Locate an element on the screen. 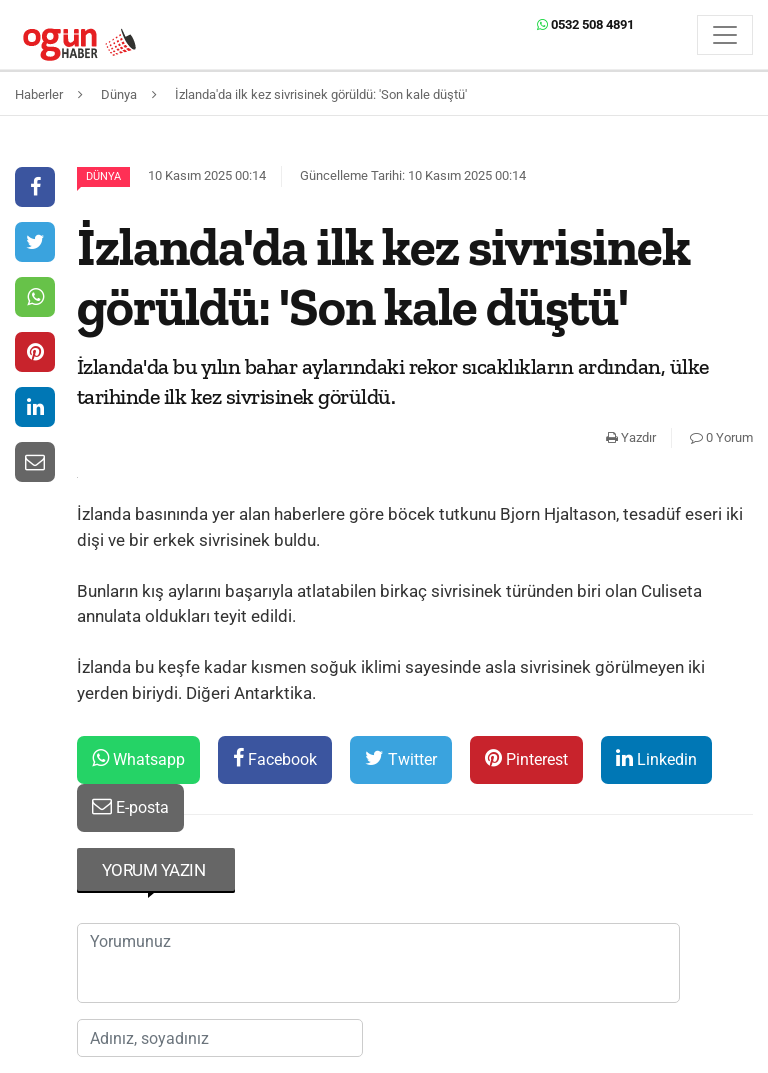  0532 508 4891 is located at coordinates (585, 24).